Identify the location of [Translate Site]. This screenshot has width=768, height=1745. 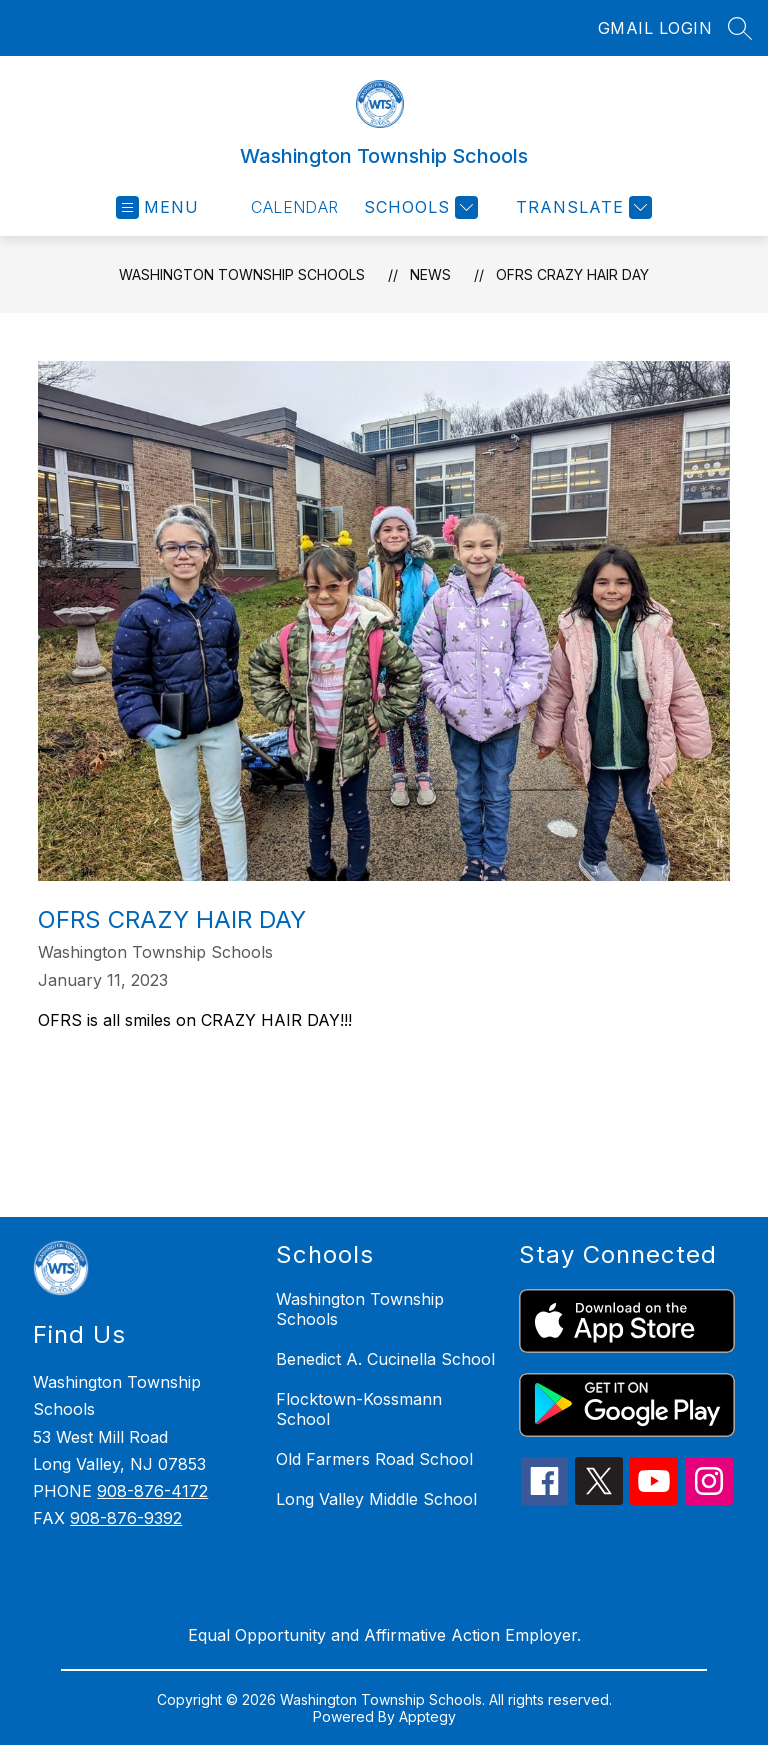
(581, 207).